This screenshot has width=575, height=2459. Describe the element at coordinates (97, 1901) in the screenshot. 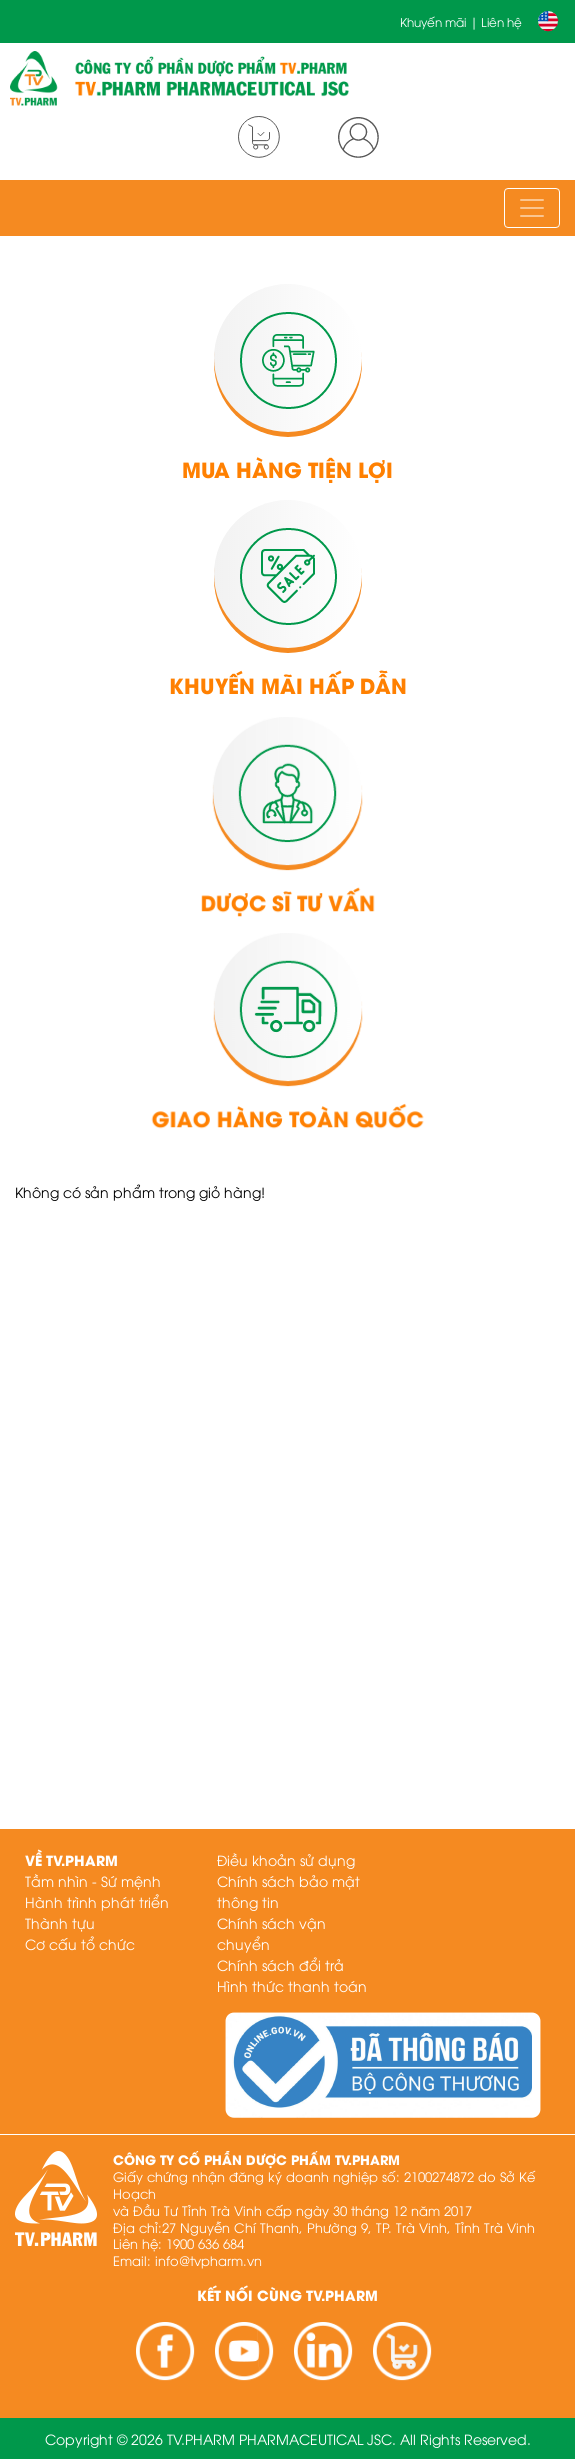

I see `Hành trình phát triển` at that location.